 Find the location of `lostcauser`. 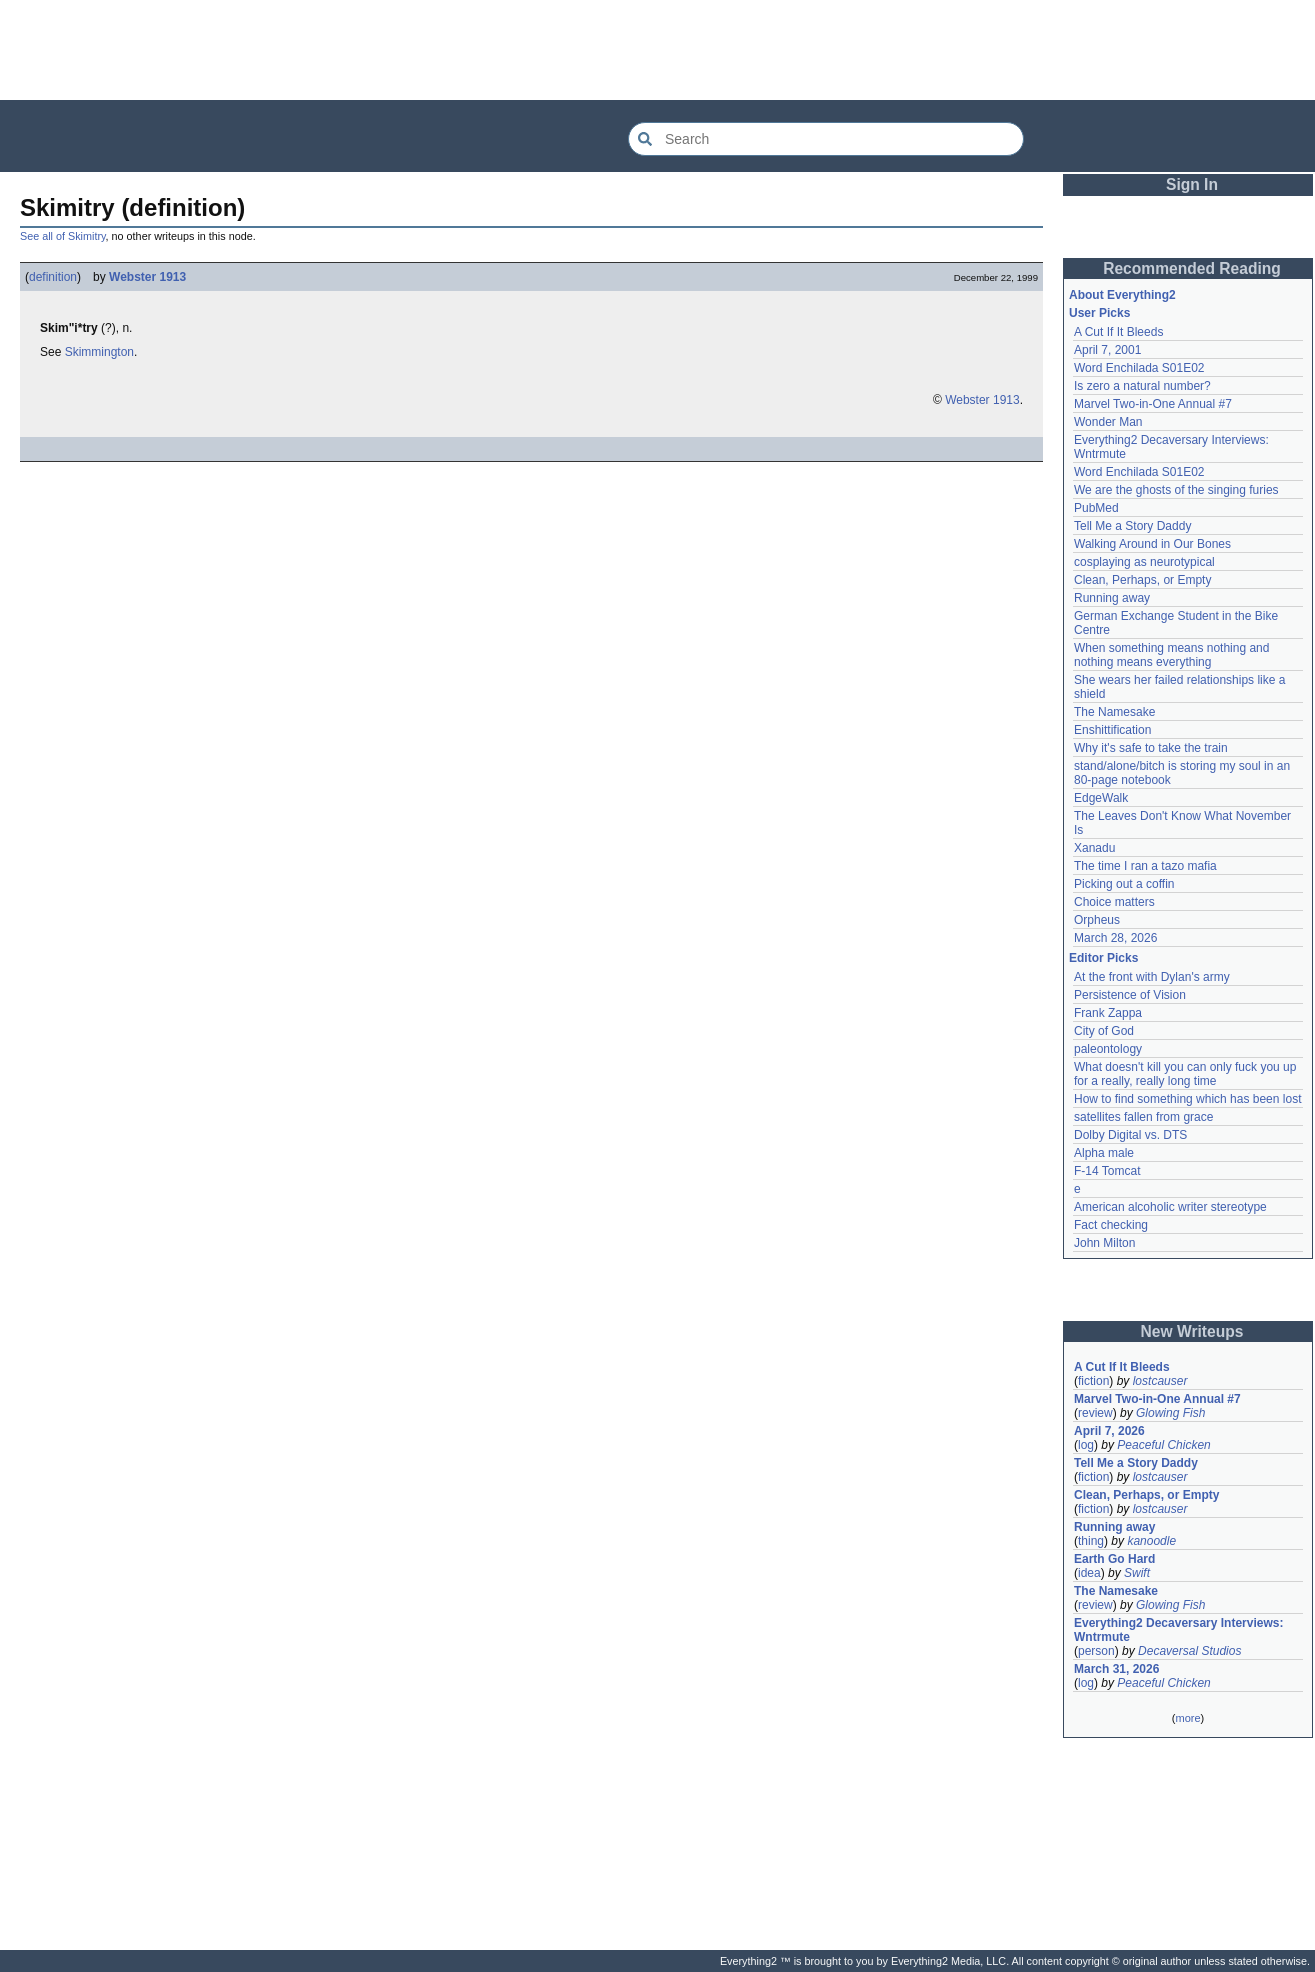

lostcauser is located at coordinates (1160, 1381).